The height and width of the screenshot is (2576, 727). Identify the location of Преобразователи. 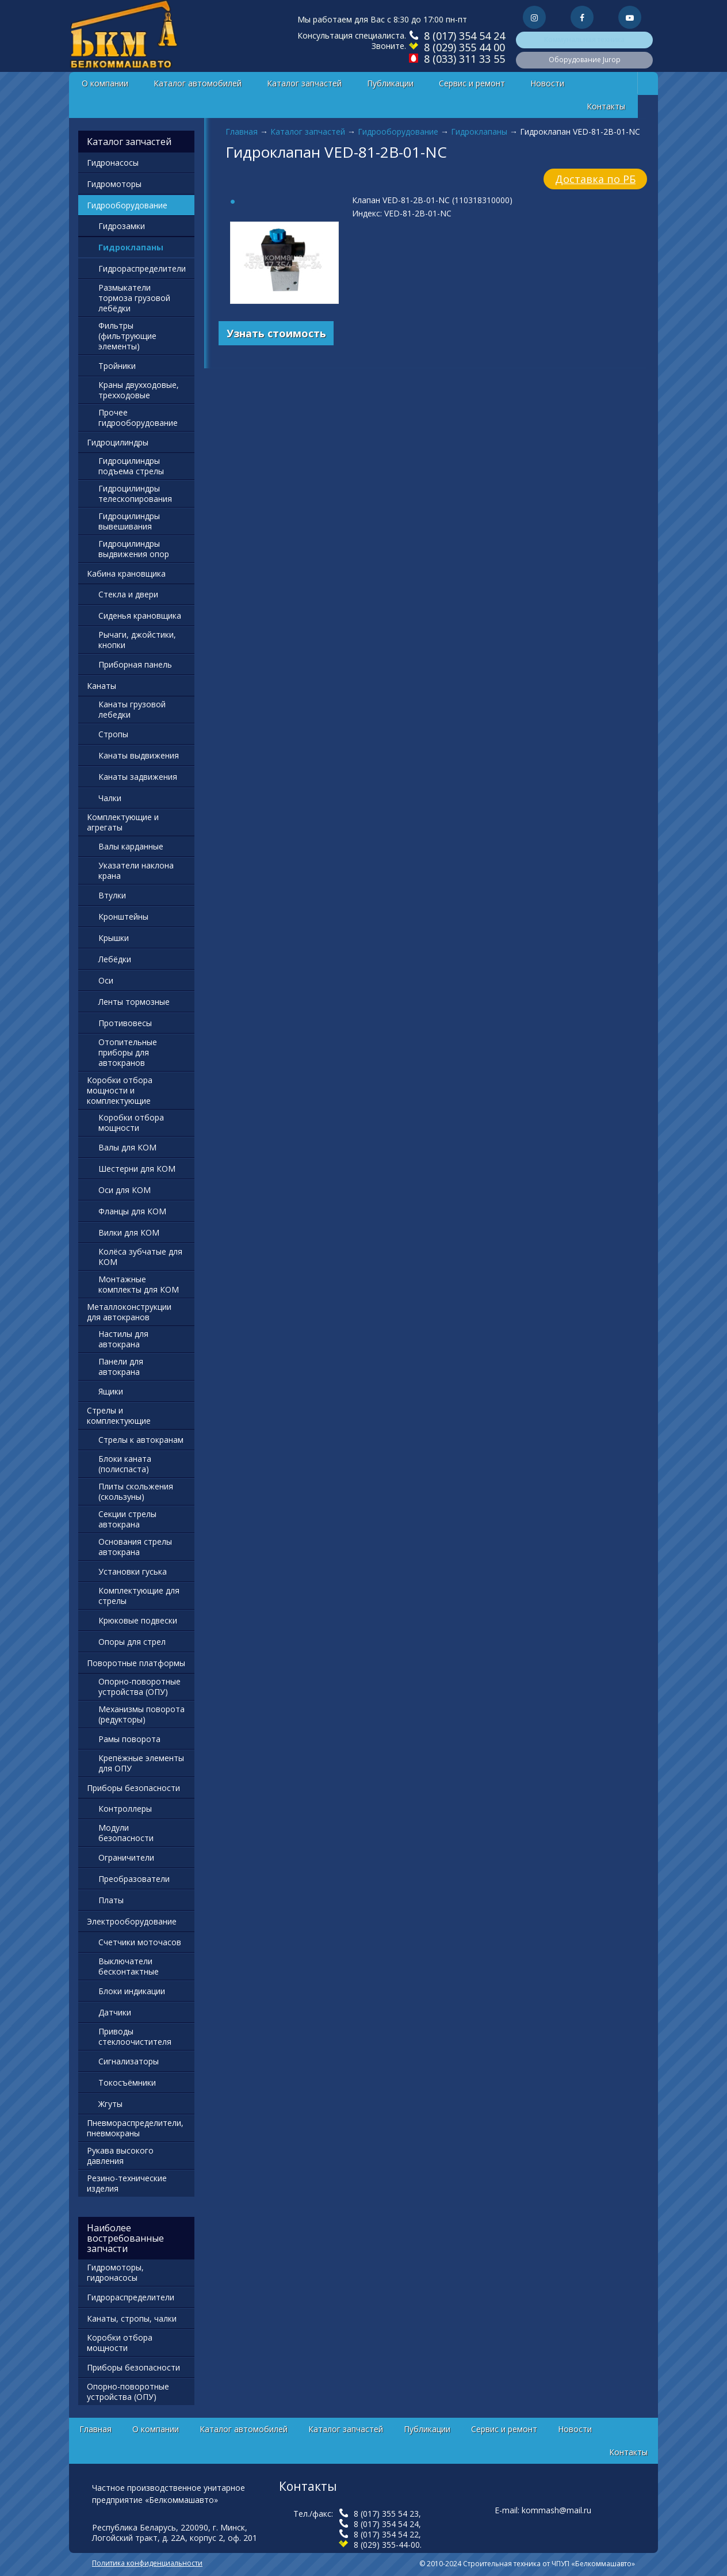
(134, 1878).